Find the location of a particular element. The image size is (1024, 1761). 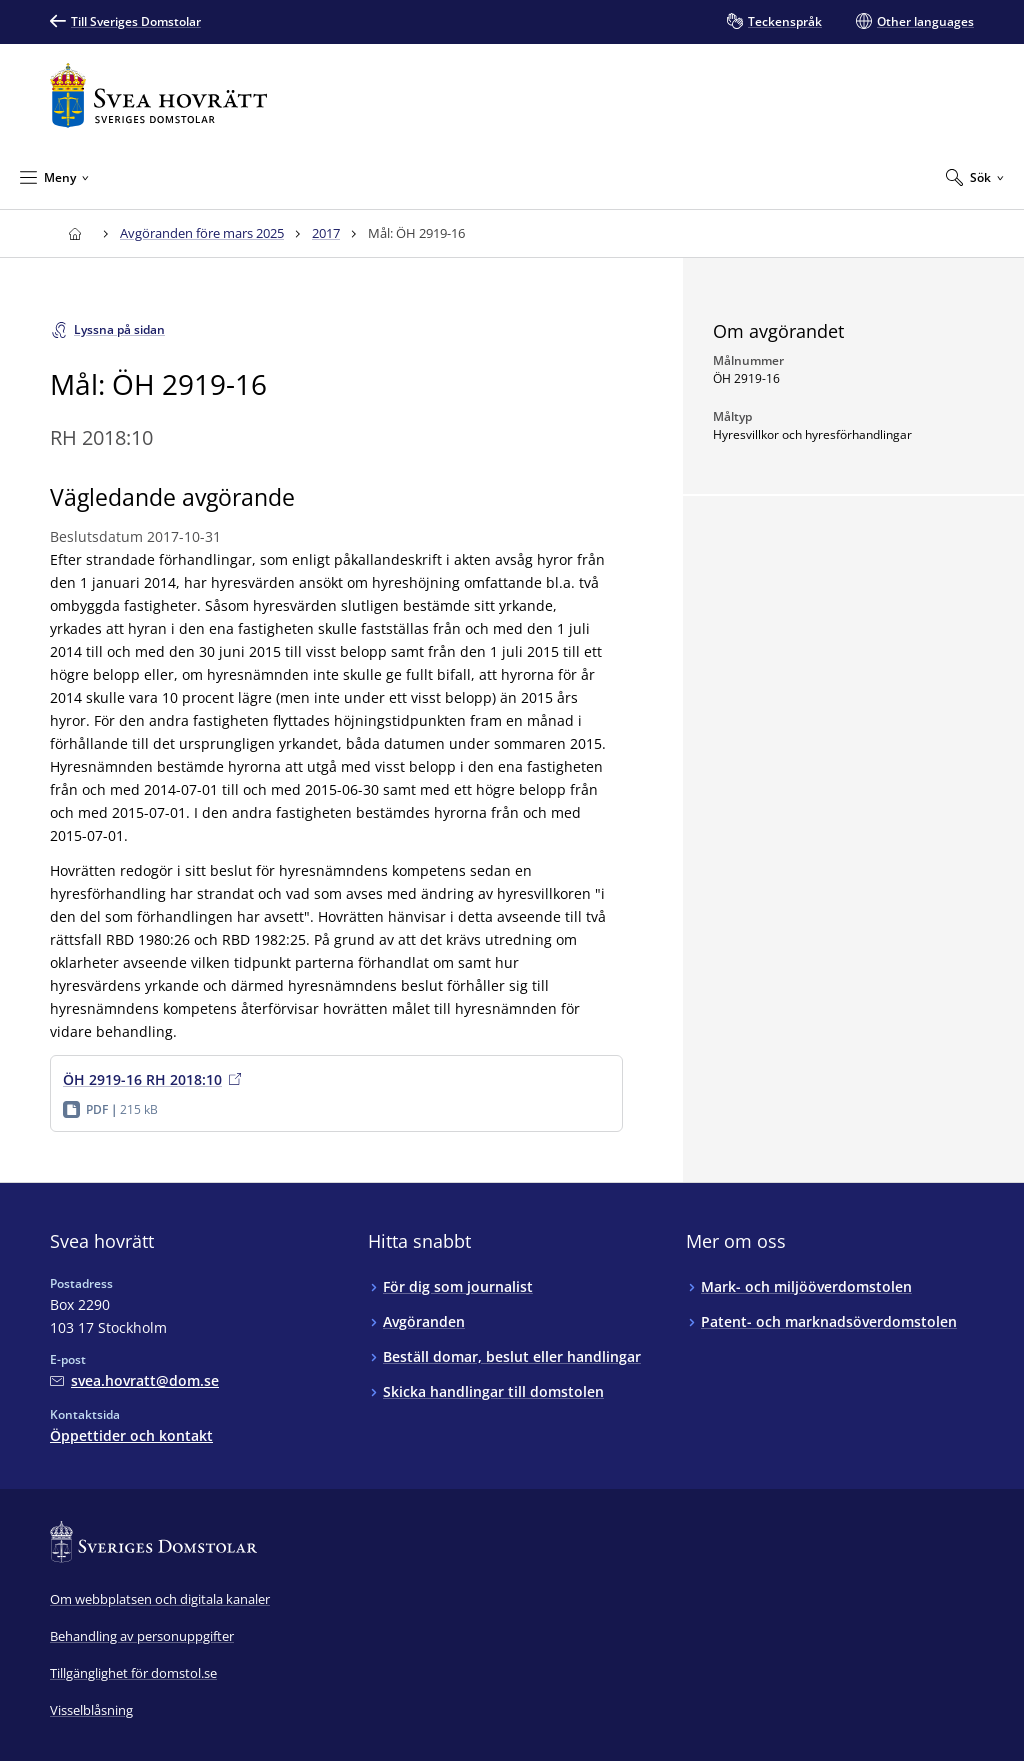

[Till startsidan för Svea hovrätt] is located at coordinates (158, 95).